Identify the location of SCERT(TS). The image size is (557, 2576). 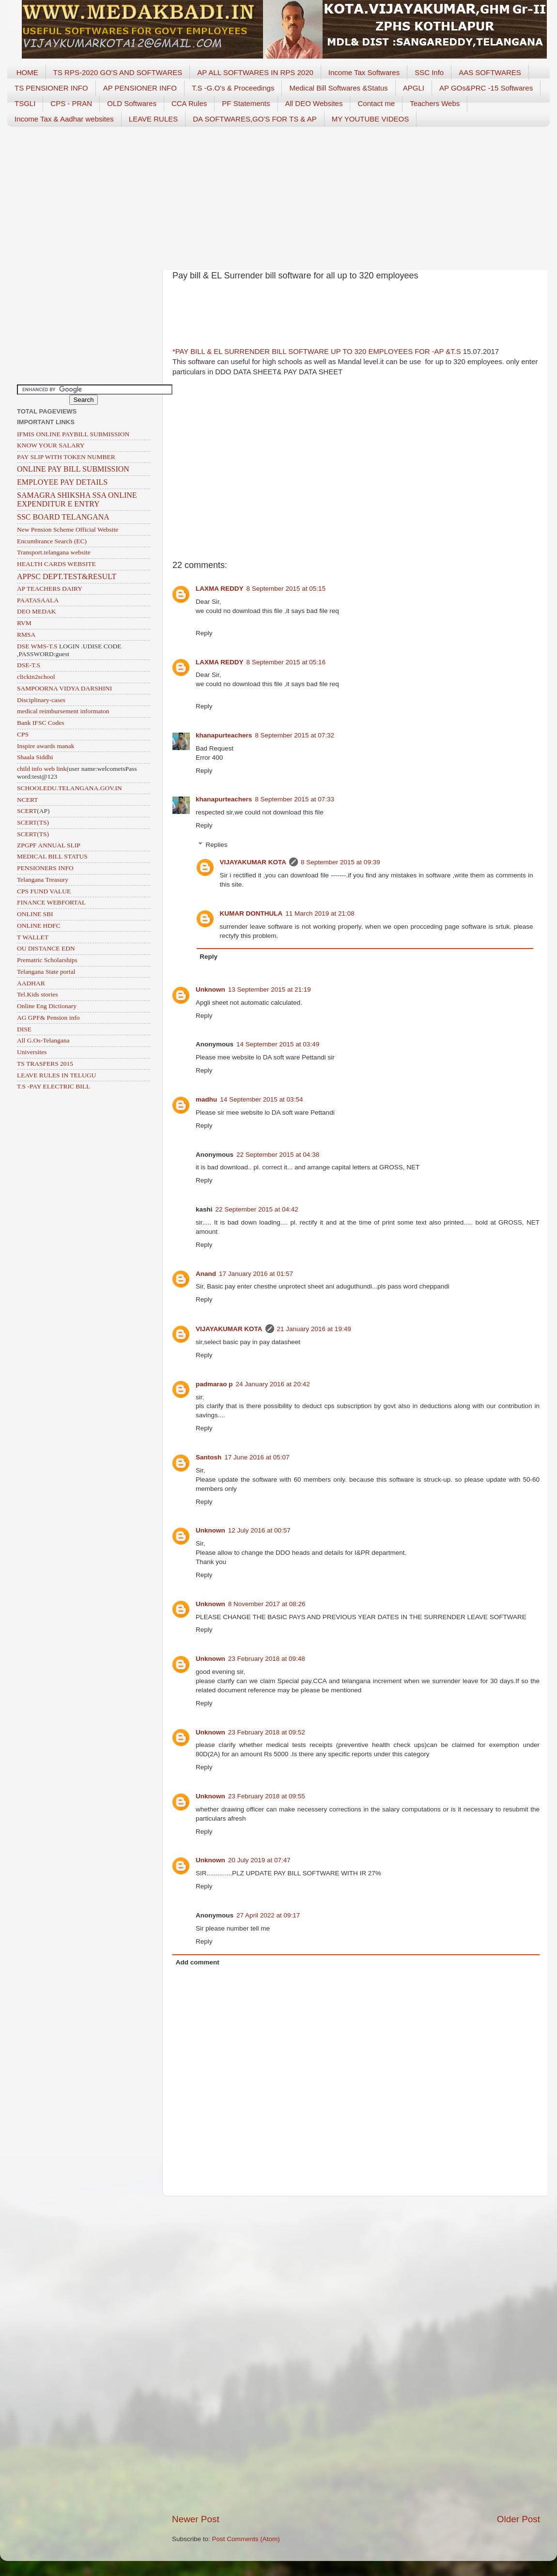
(33, 822).